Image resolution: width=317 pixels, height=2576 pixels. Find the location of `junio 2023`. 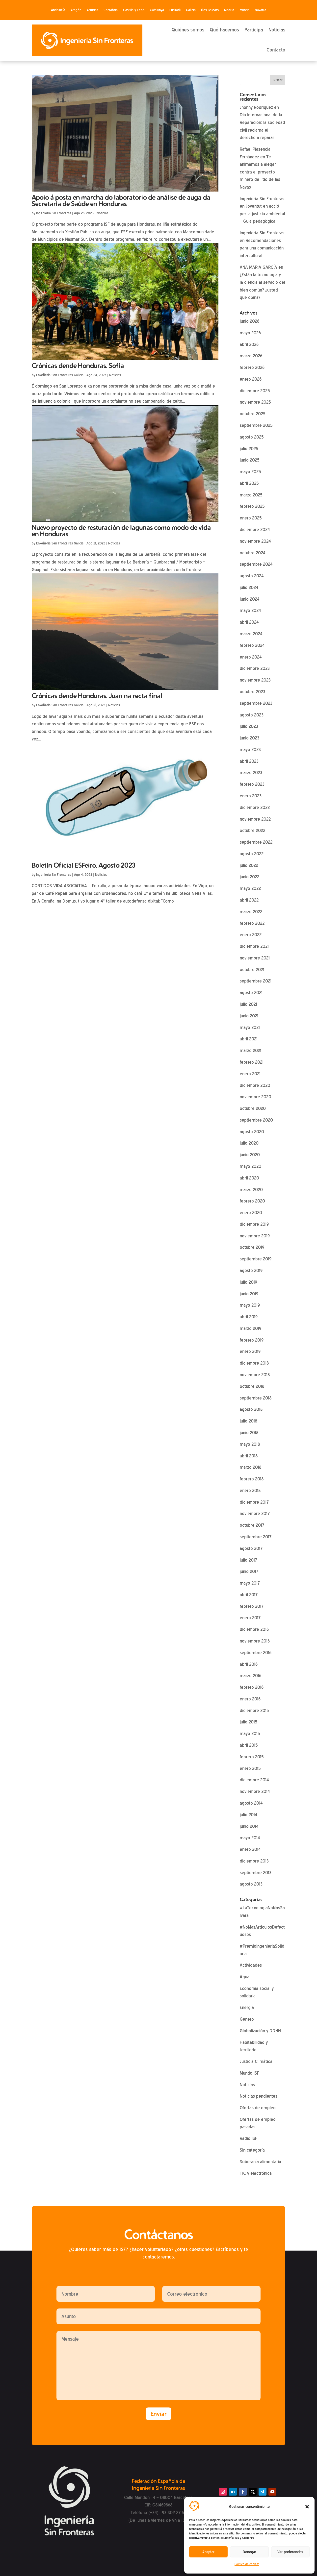

junio 2023 is located at coordinates (249, 737).